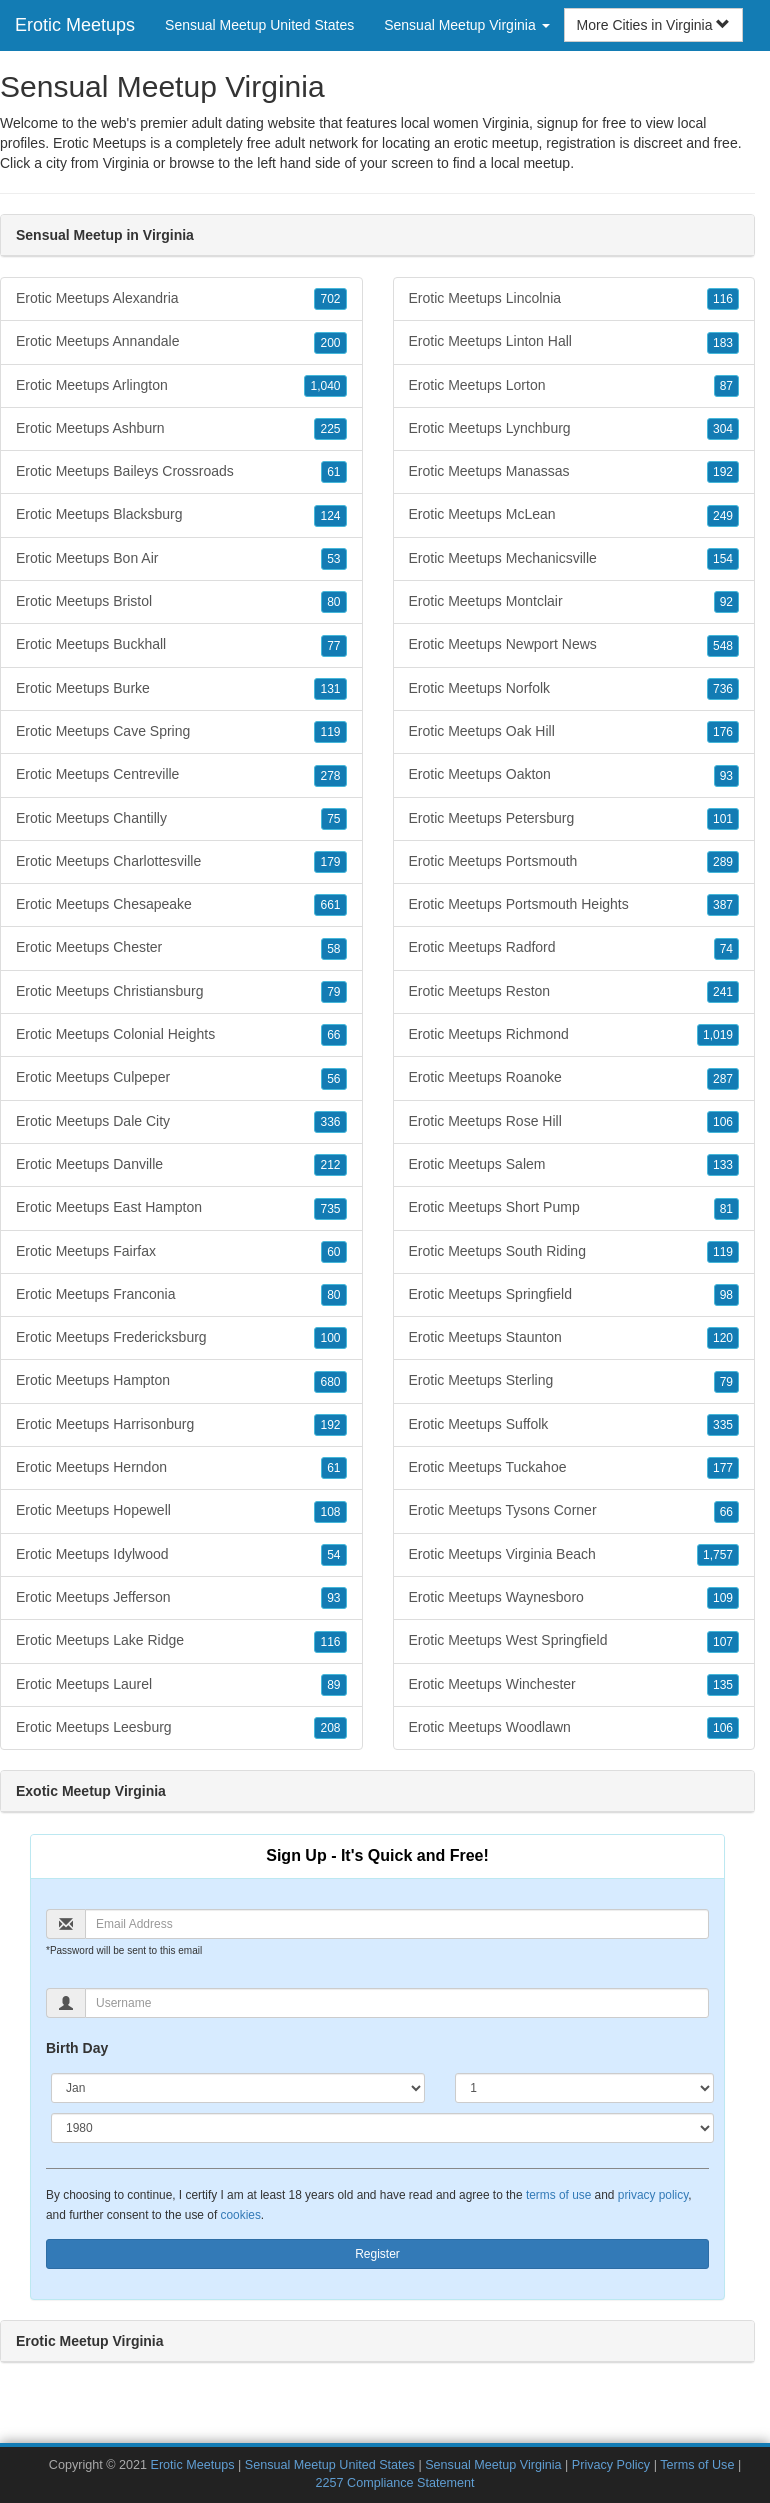  What do you see at coordinates (333, 1252) in the screenshot?
I see `60` at bounding box center [333, 1252].